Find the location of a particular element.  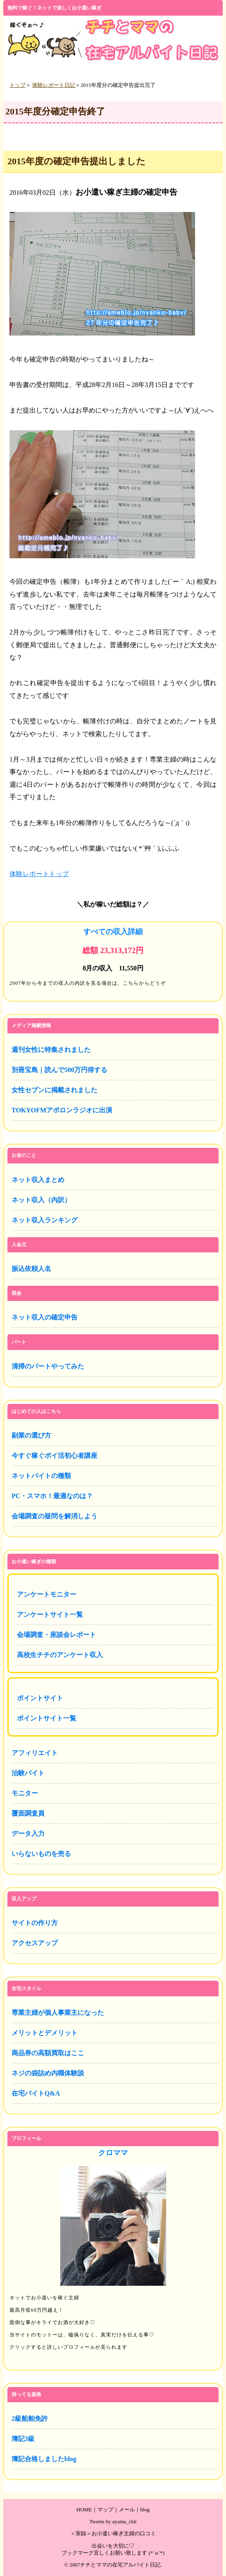

プロフィール is located at coordinates (113, 2253).